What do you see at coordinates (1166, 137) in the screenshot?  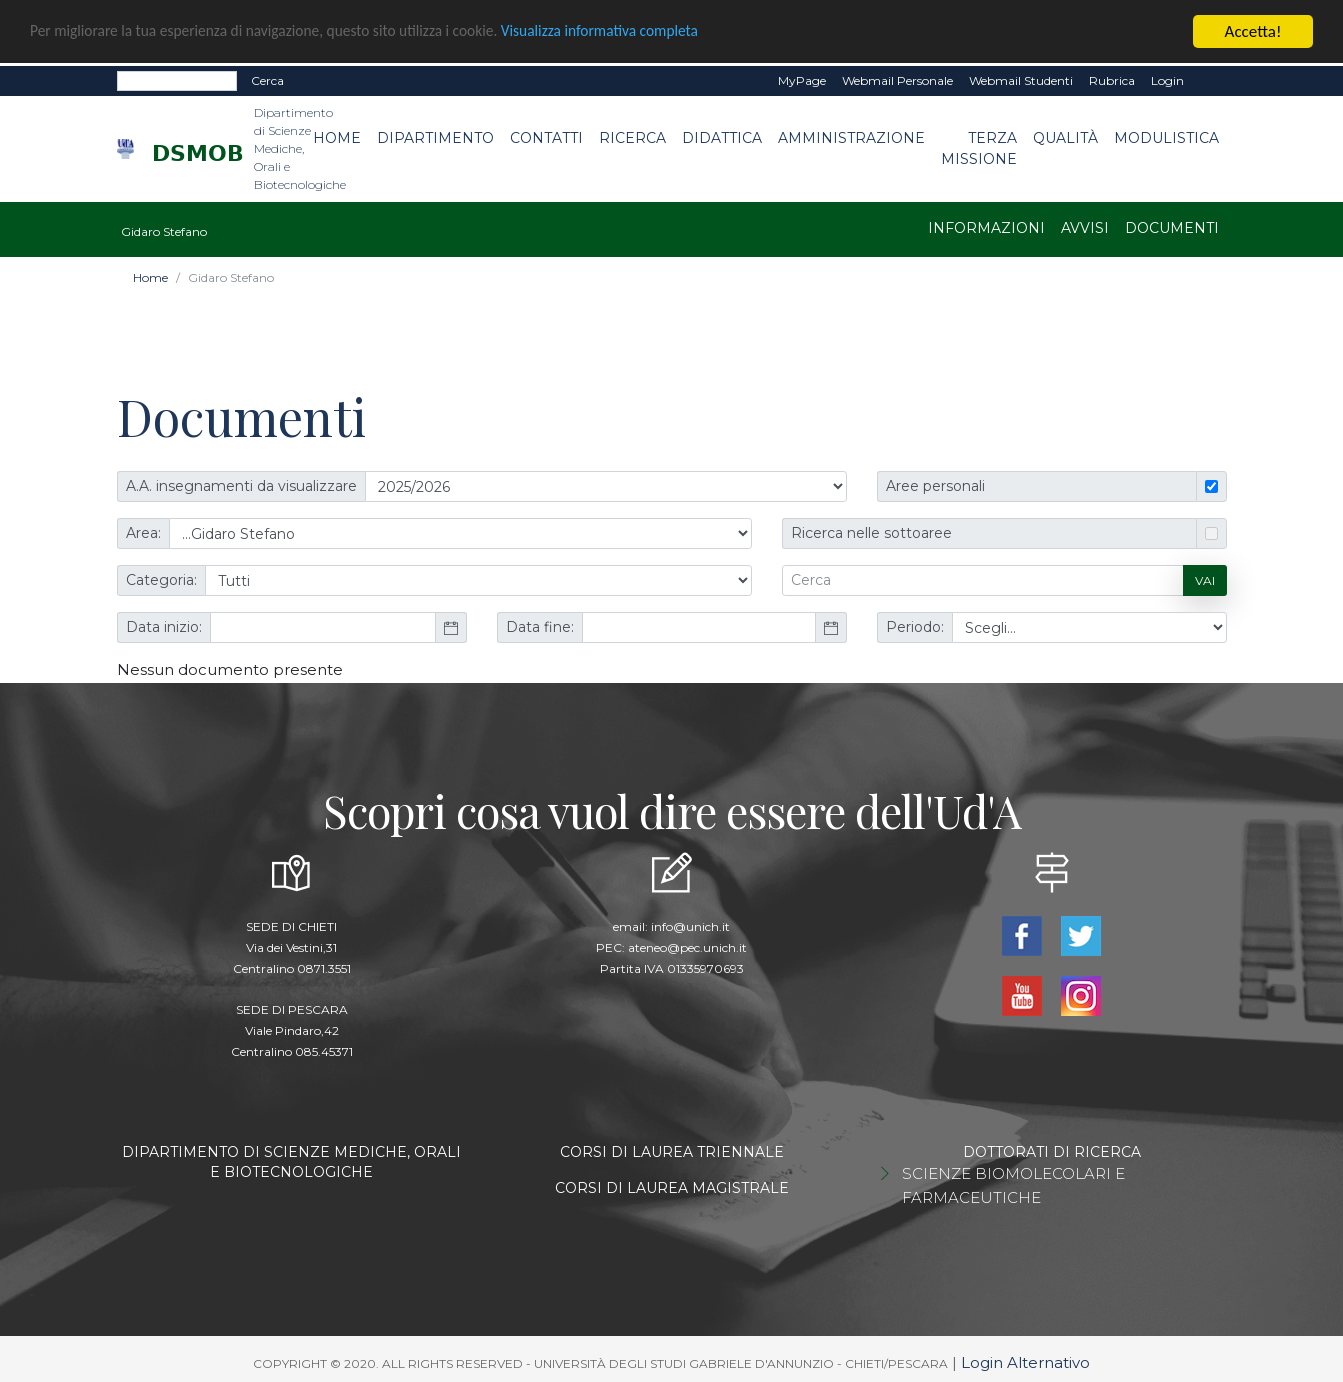 I see `Modulistica` at bounding box center [1166, 137].